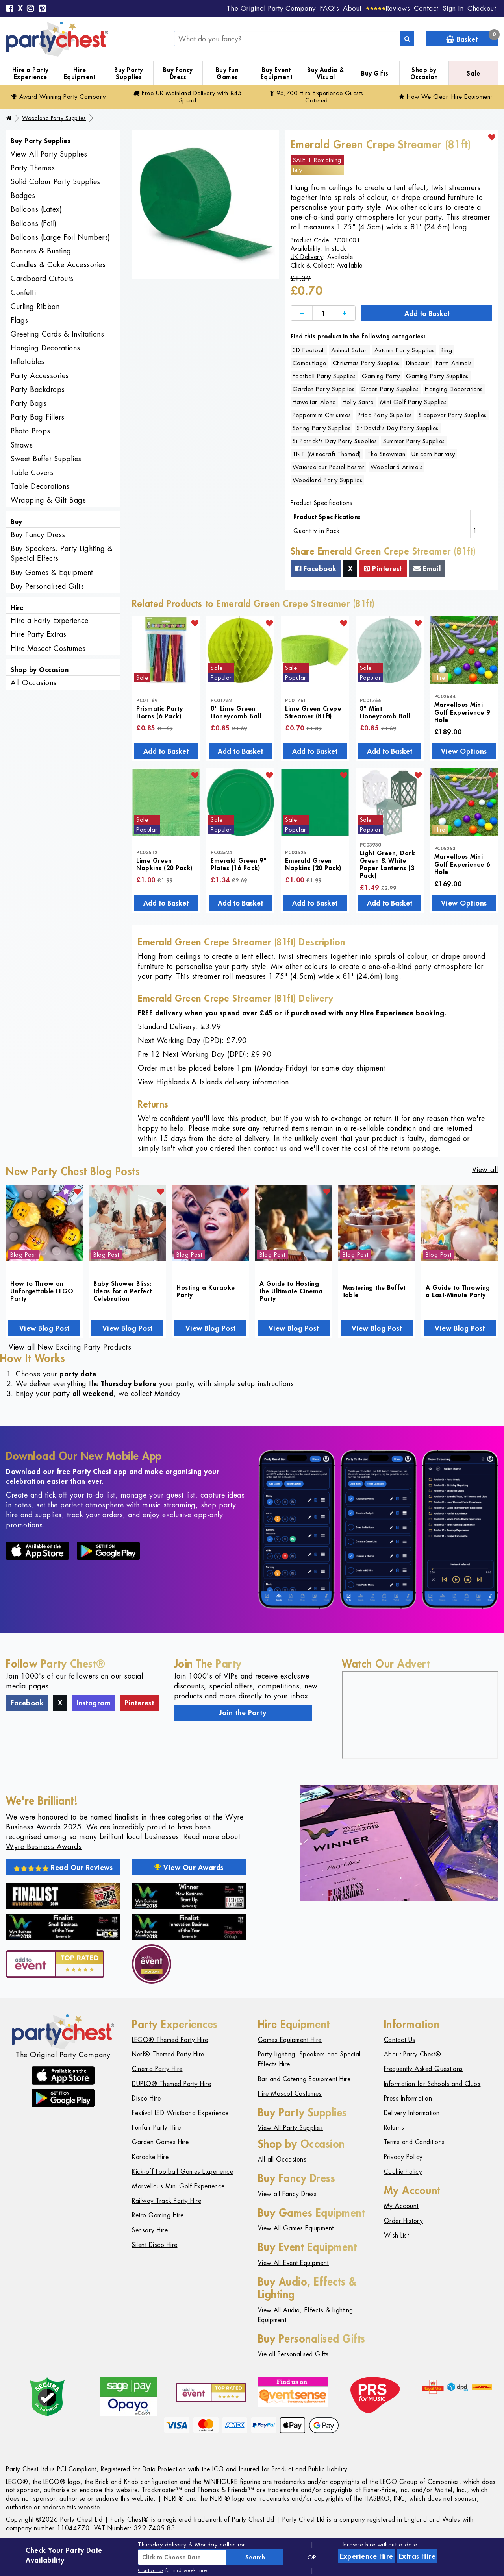 This screenshot has height=2576, width=504. Describe the element at coordinates (164, 864) in the screenshot. I see `Lime Green Napkins (20 Pack)` at that location.